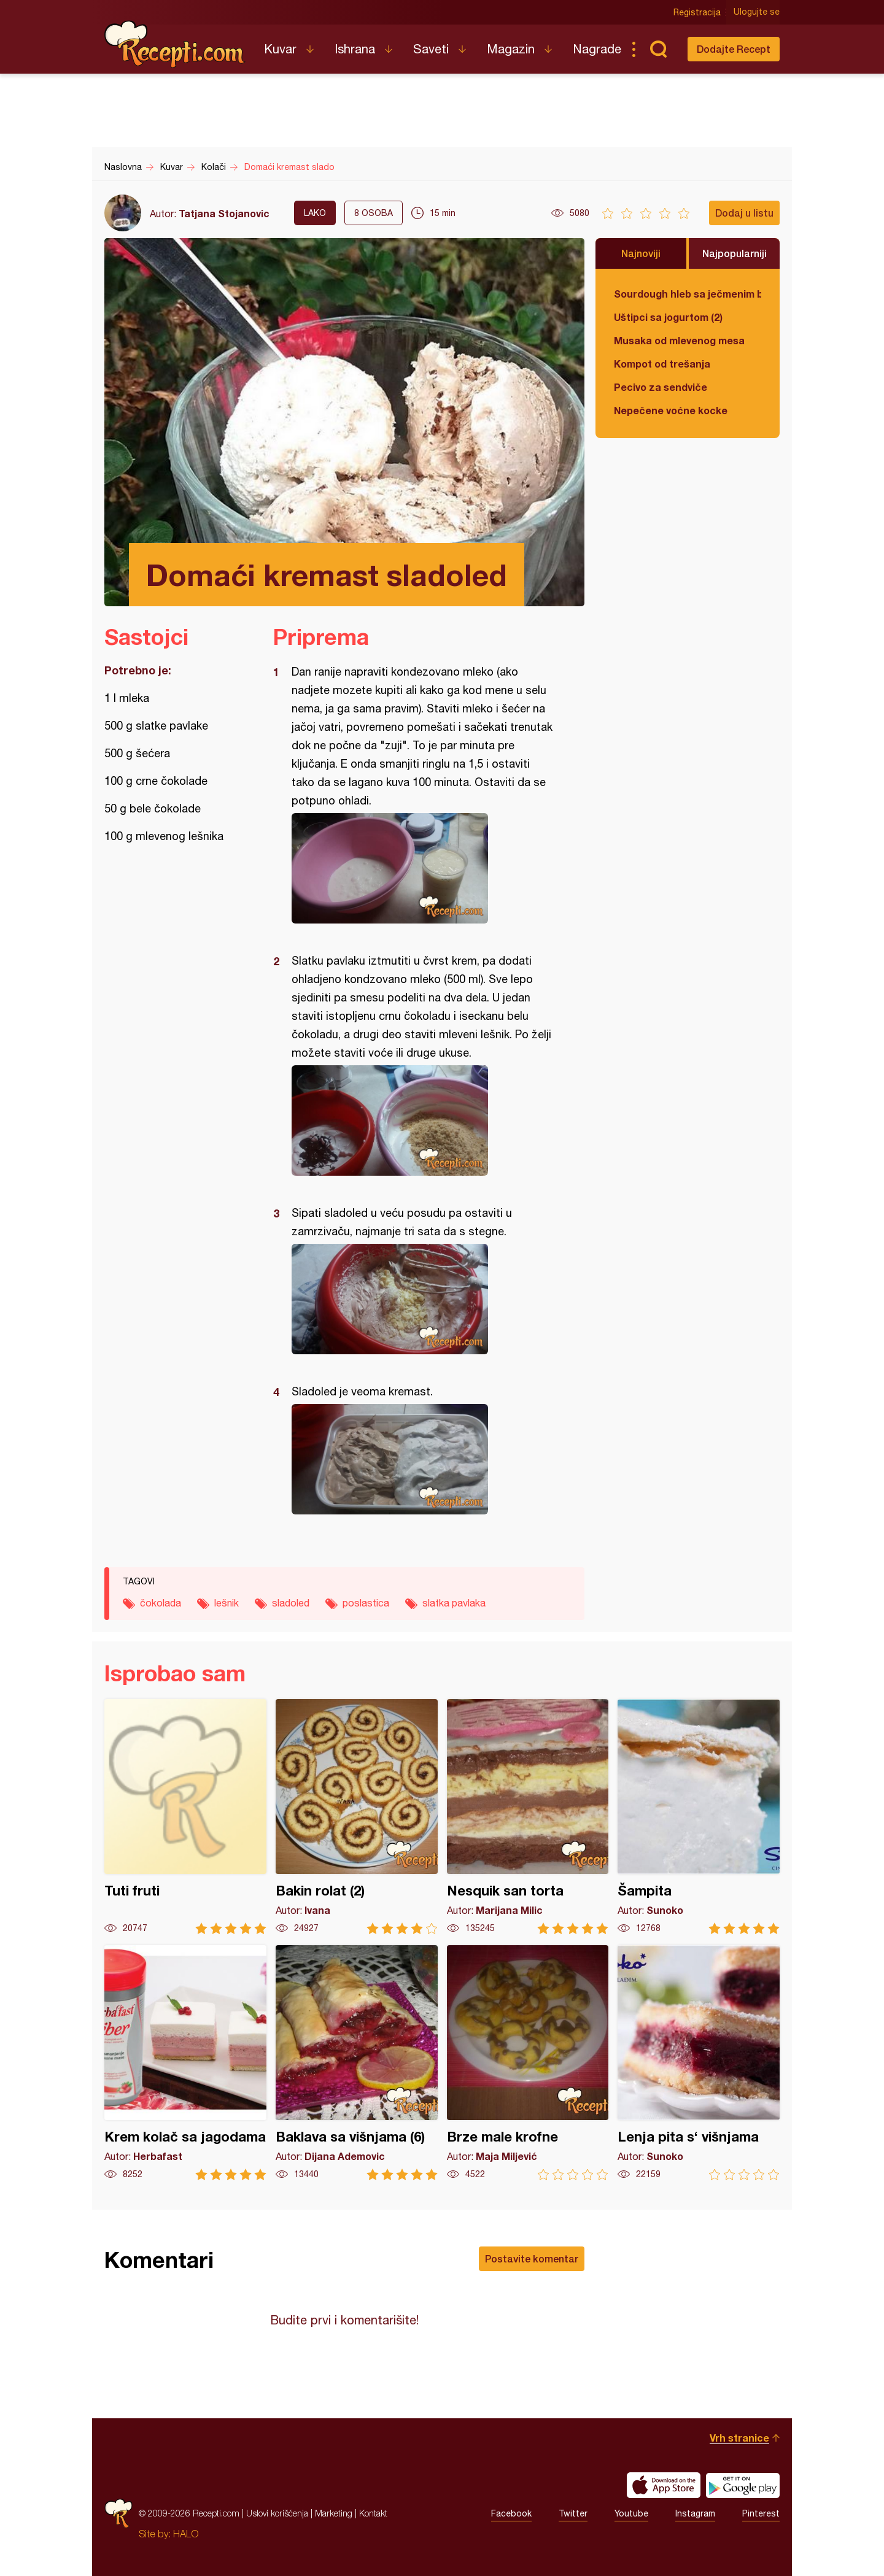  Describe the element at coordinates (670, 410) in the screenshot. I see `Nepečene voćne kocke` at that location.